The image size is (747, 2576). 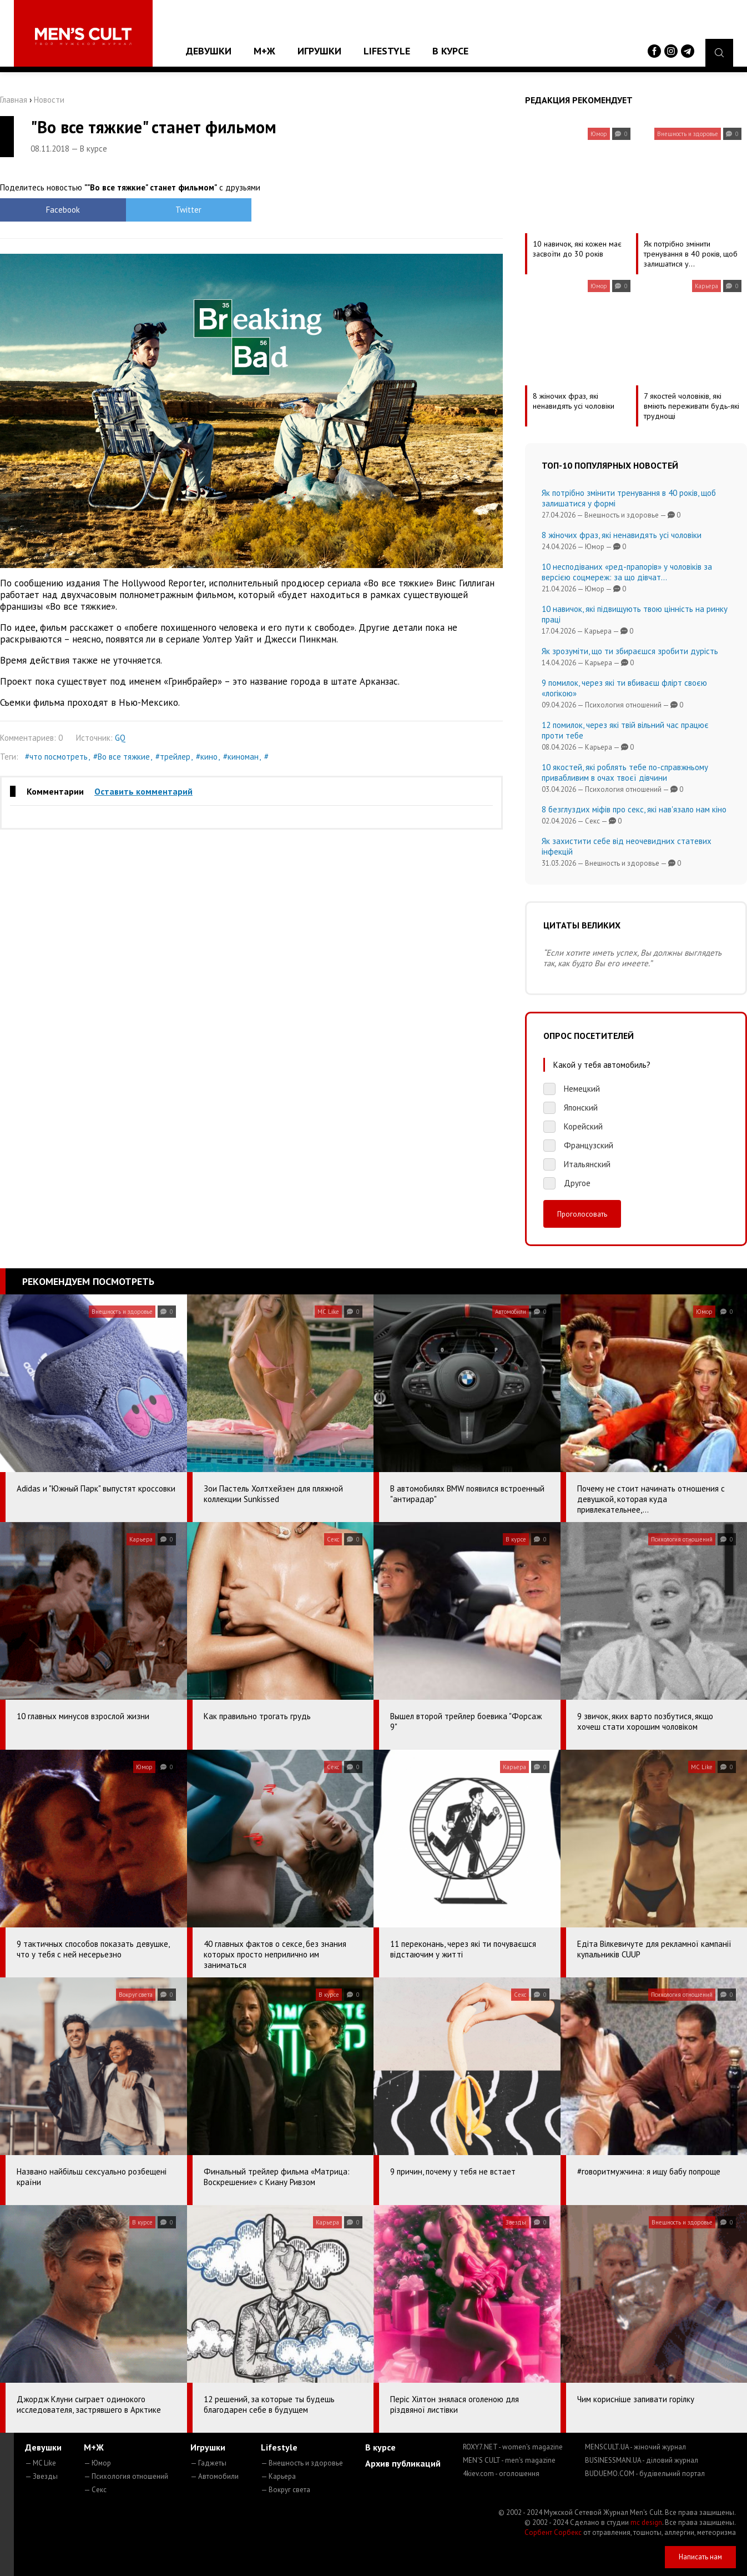 What do you see at coordinates (264, 50) in the screenshot?
I see `М+Ж` at bounding box center [264, 50].